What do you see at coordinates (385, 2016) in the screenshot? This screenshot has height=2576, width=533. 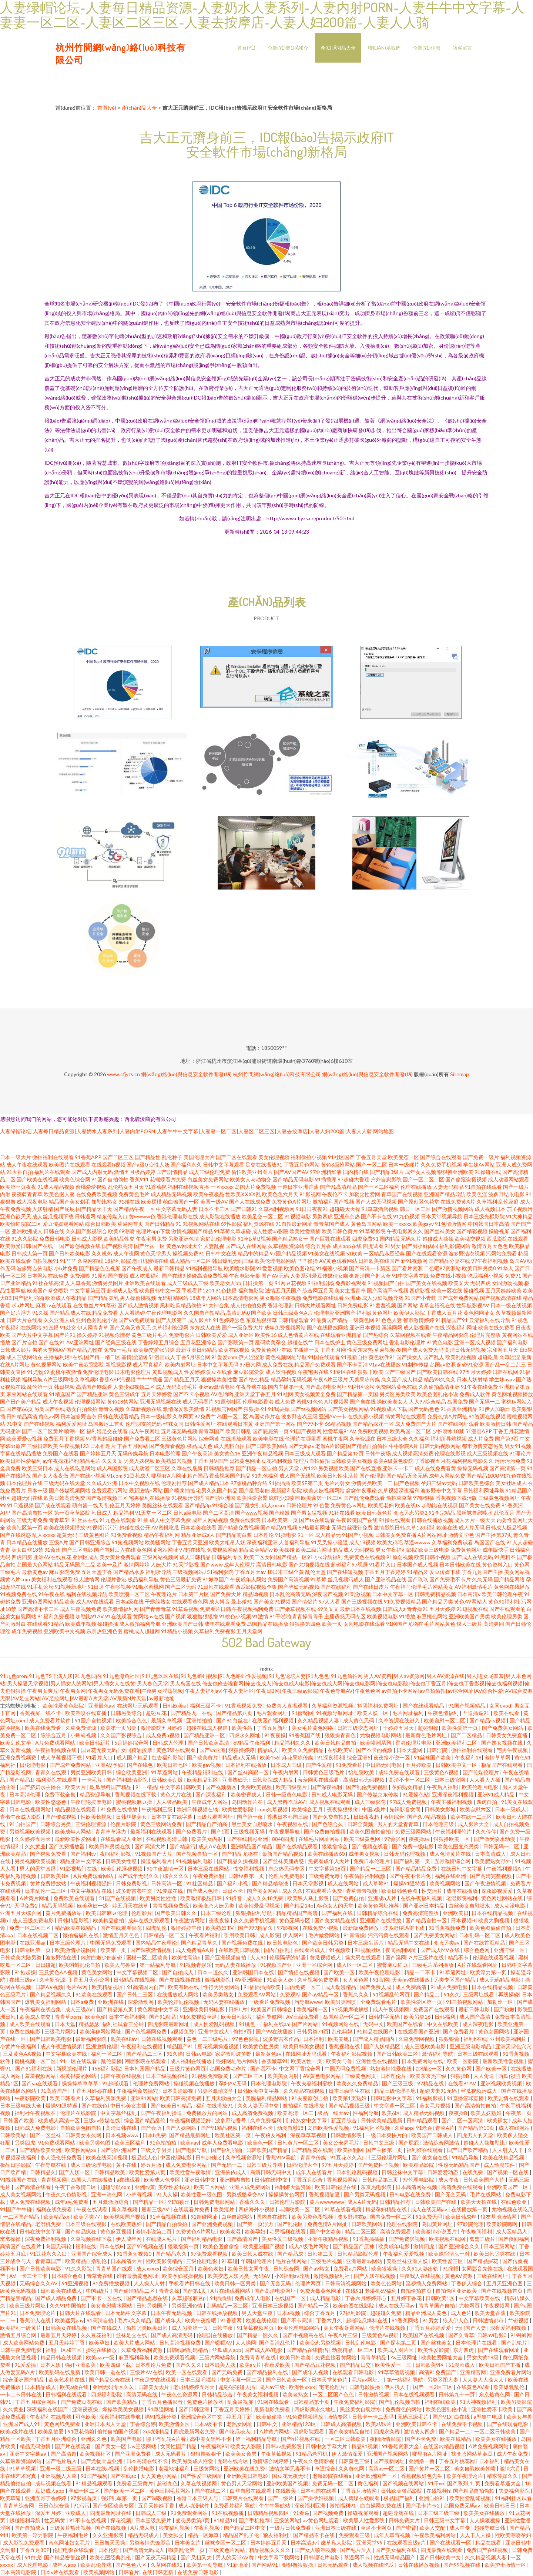 I see `日韩中字无码` at bounding box center [385, 2016].